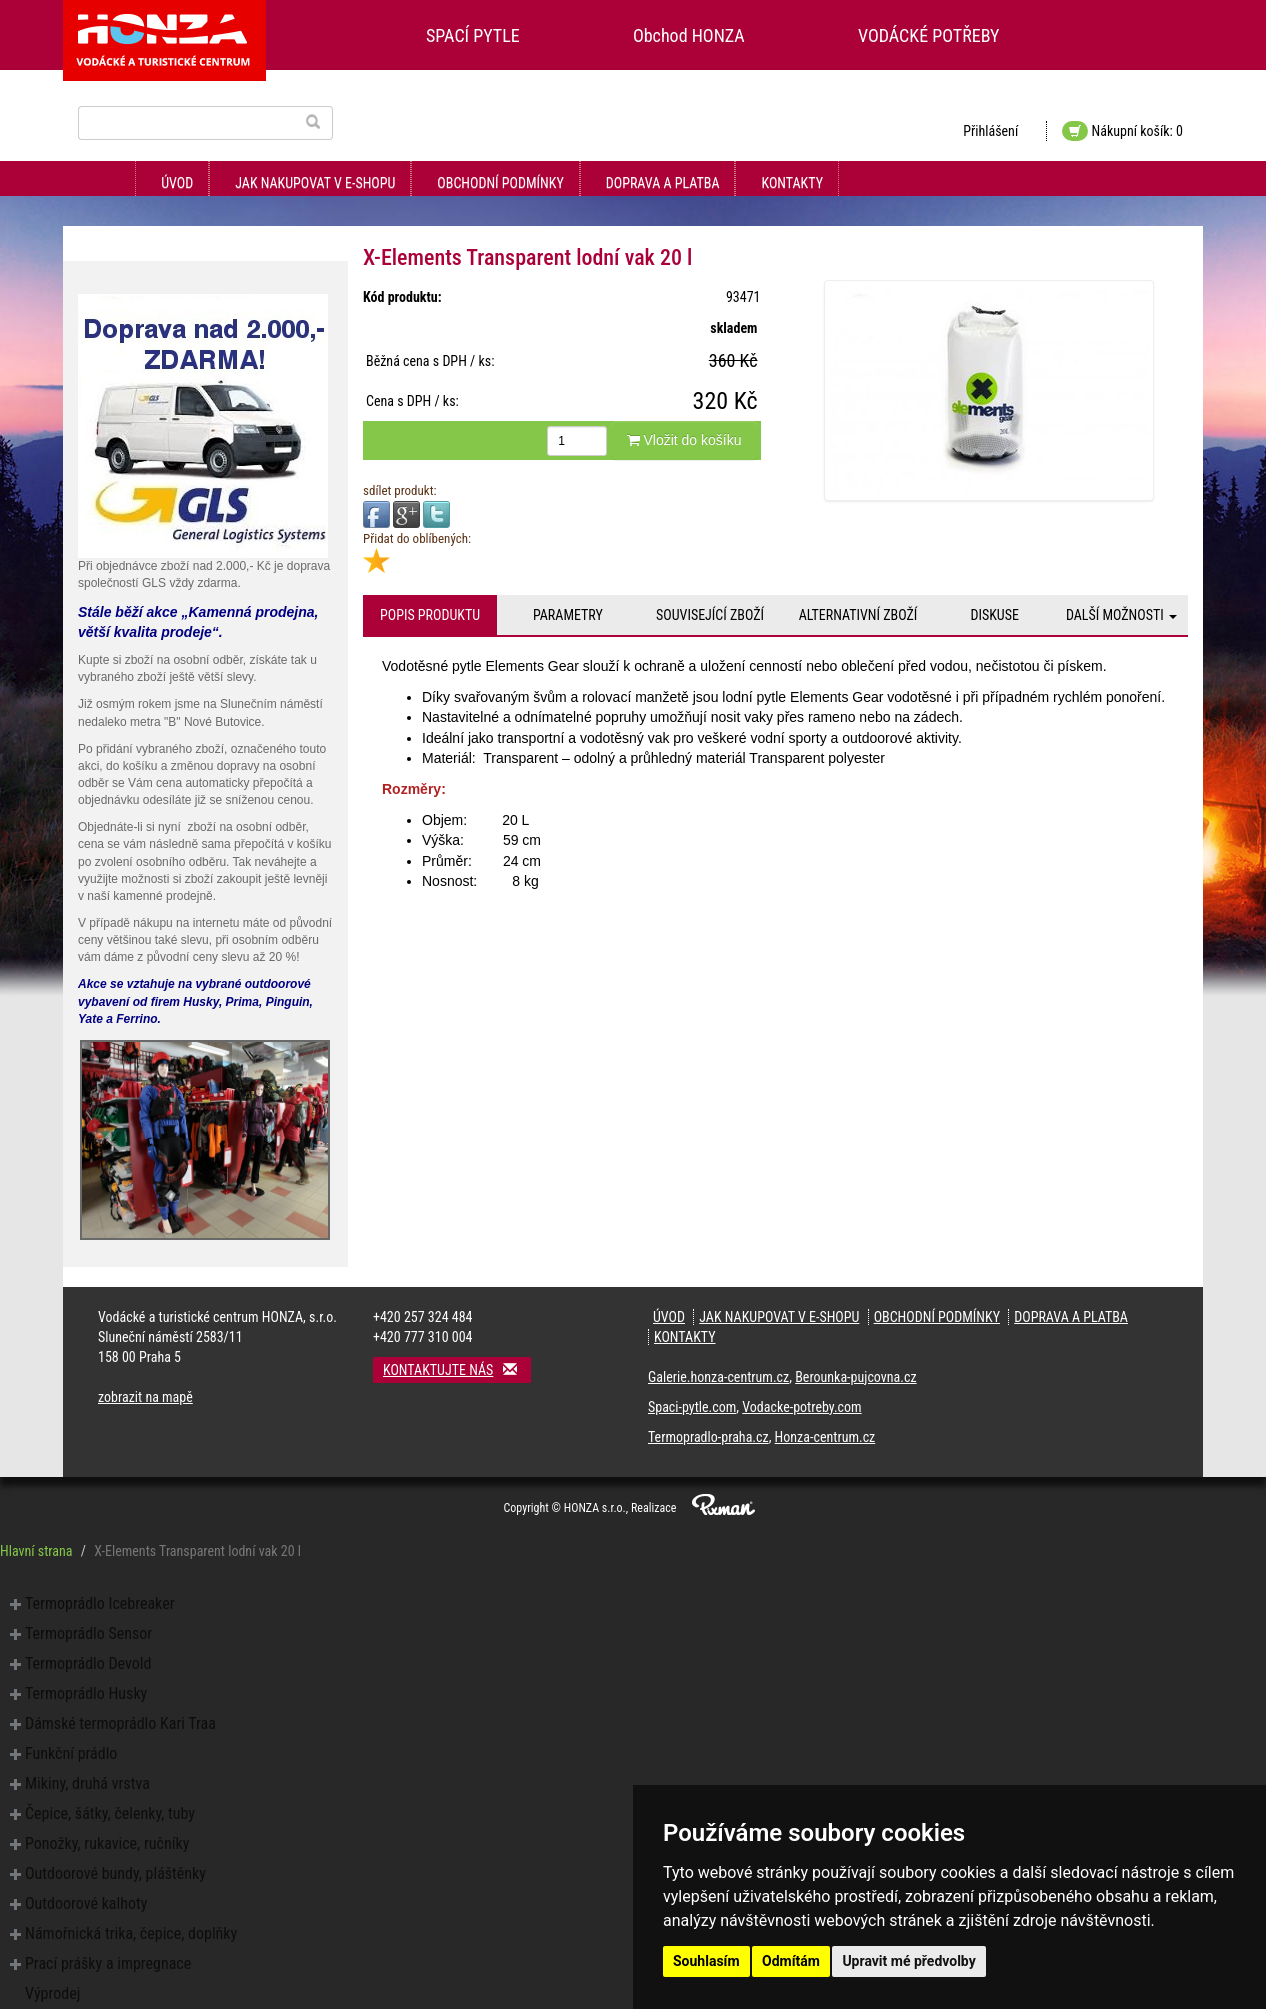 The height and width of the screenshot is (2009, 1266). Describe the element at coordinates (706, 1961) in the screenshot. I see `Souhlasím [button]` at that location.